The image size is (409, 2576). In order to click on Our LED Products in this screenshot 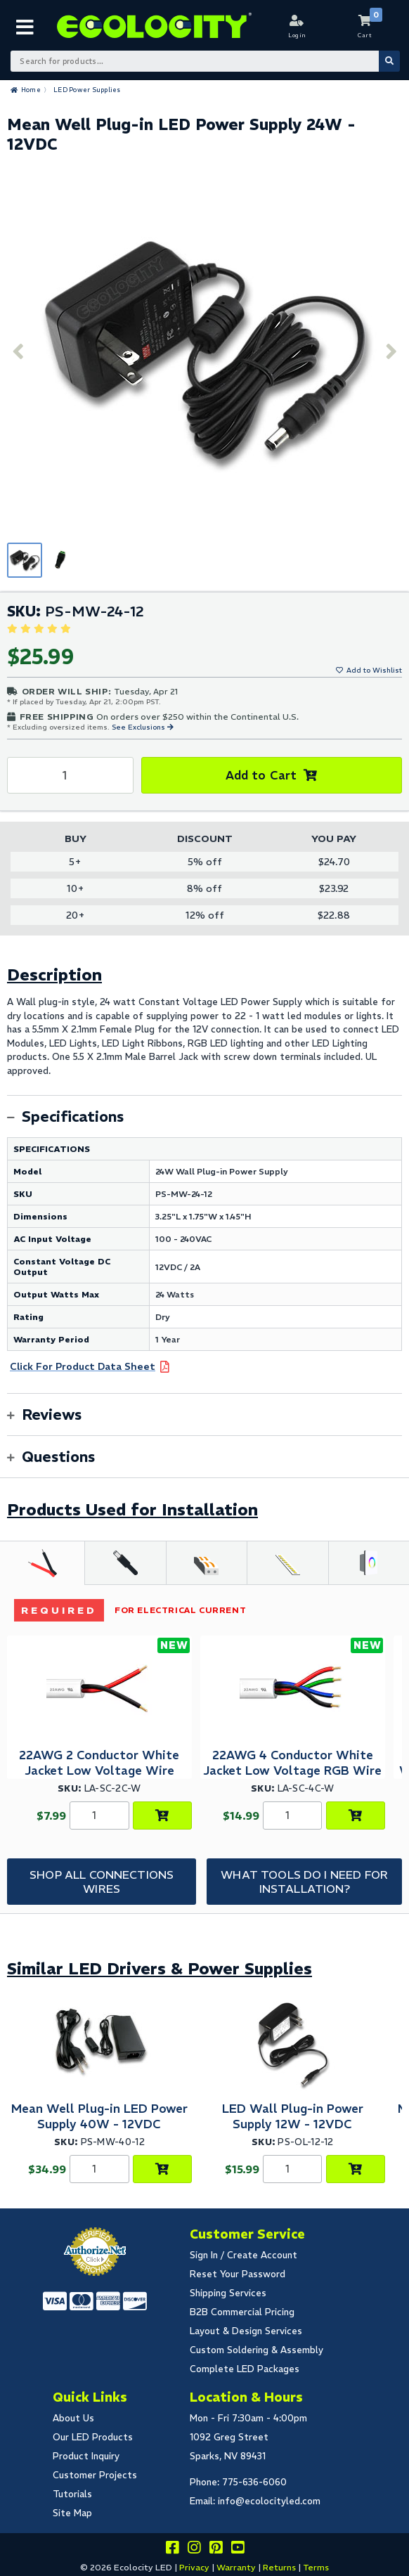, I will do `click(93, 2437)`.